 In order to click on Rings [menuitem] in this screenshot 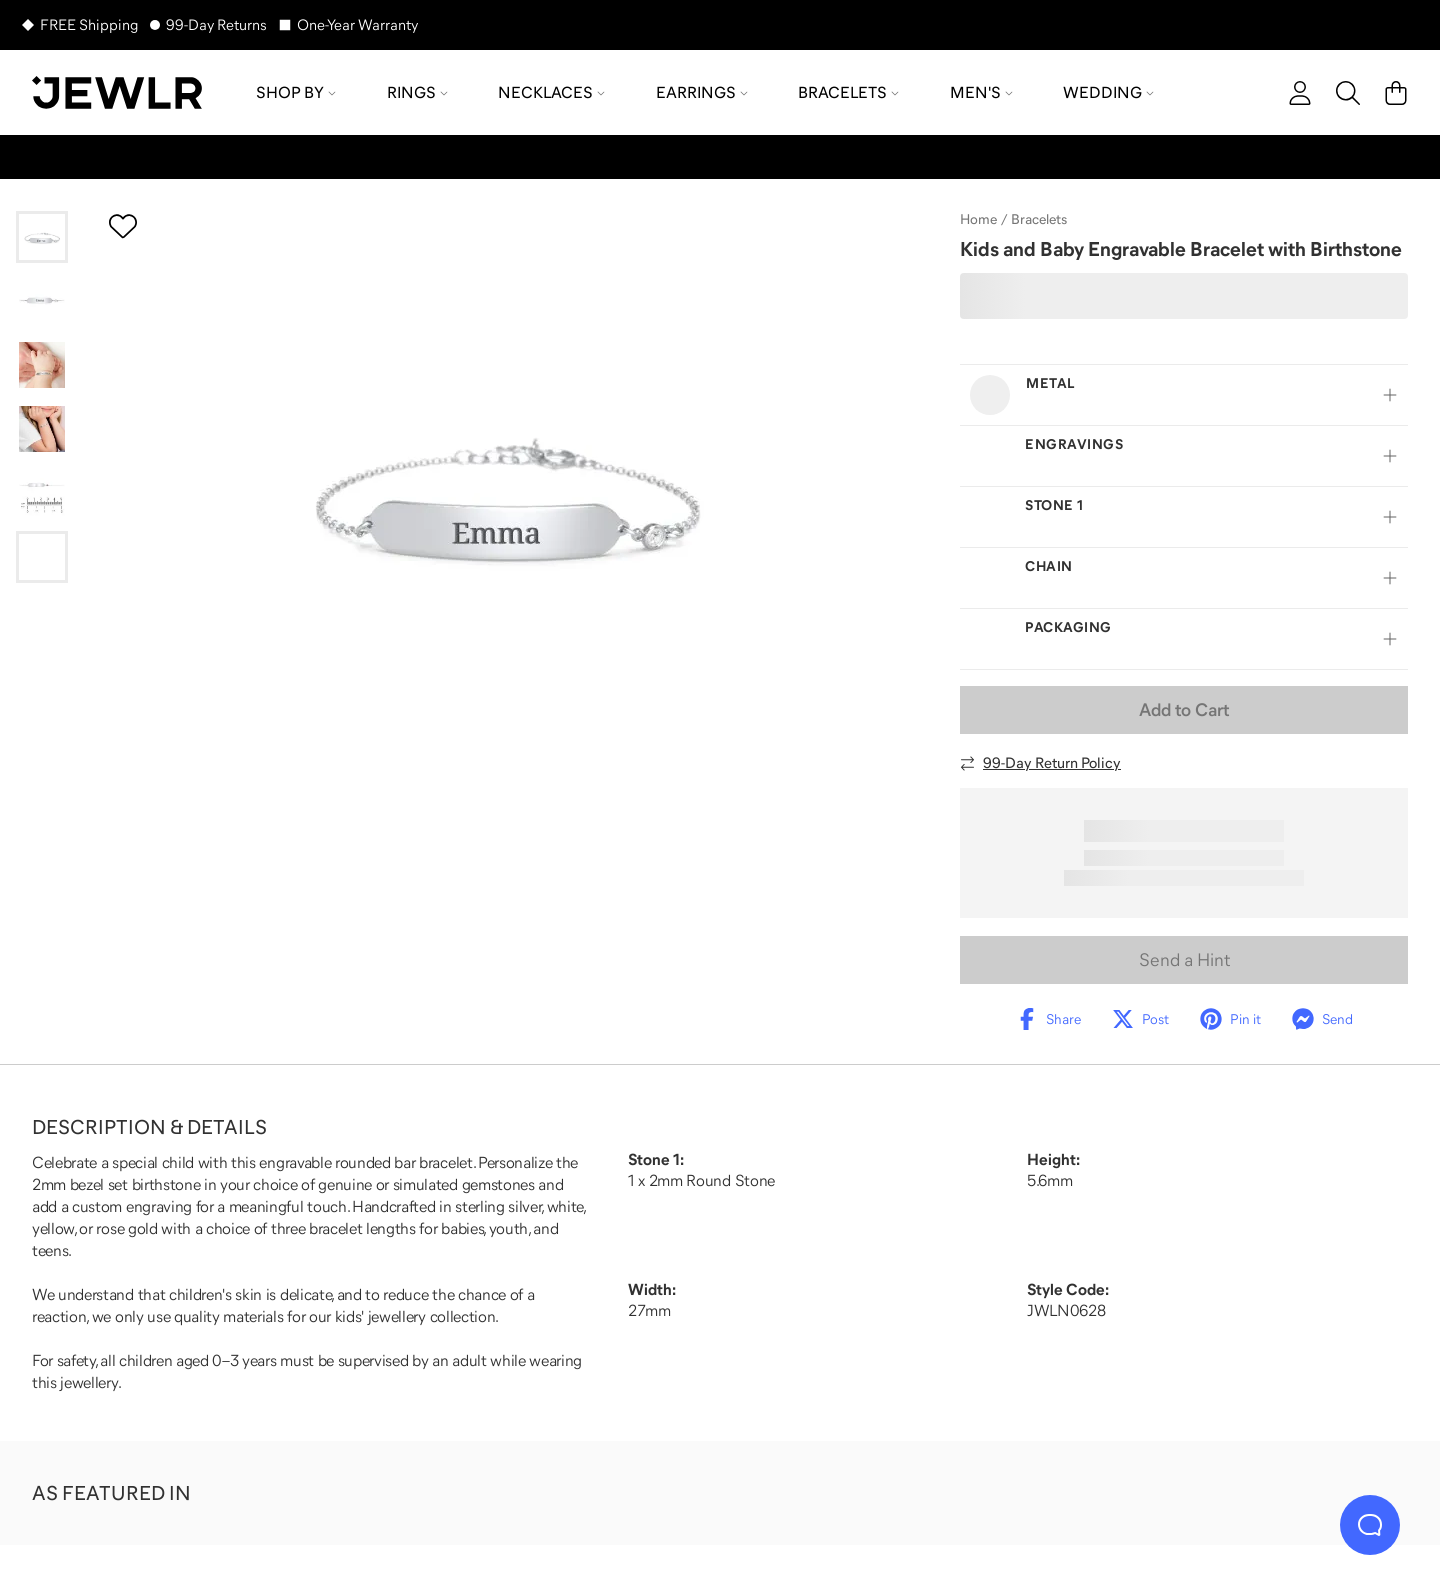, I will do `click(417, 92)`.